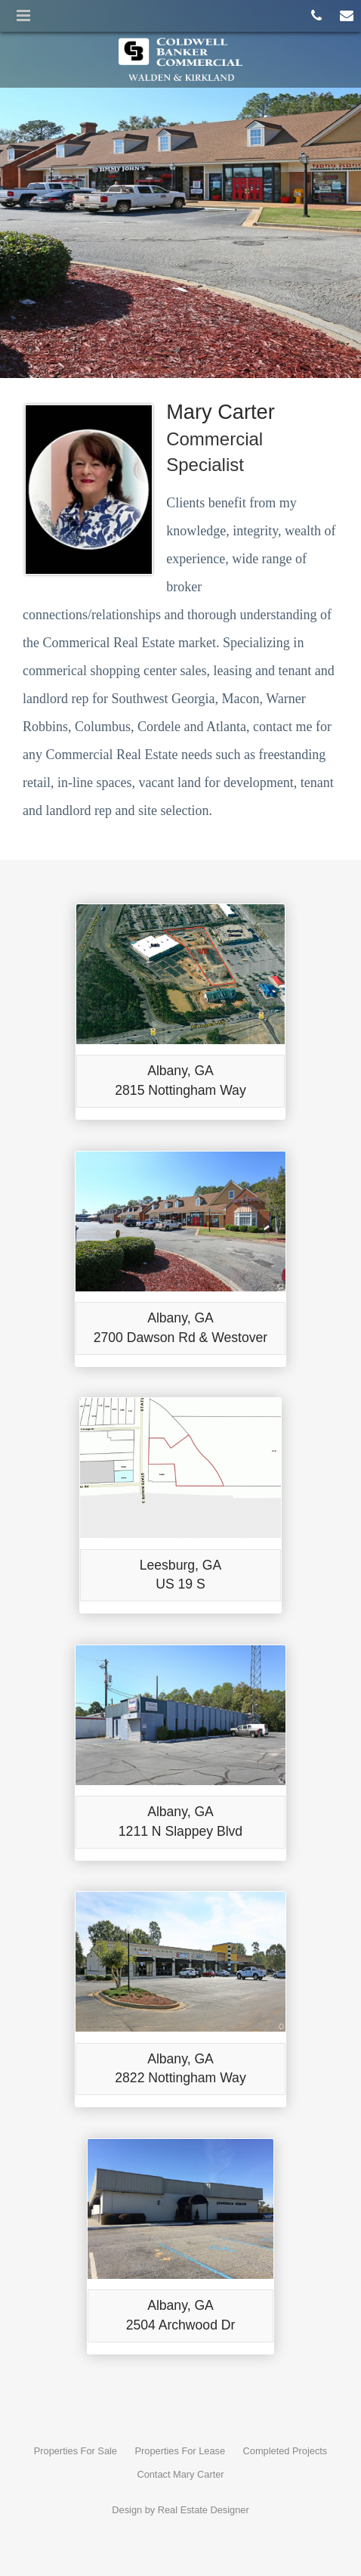 Image resolution: width=361 pixels, height=2576 pixels. Describe the element at coordinates (203, 2510) in the screenshot. I see `Real Estate Designer` at that location.